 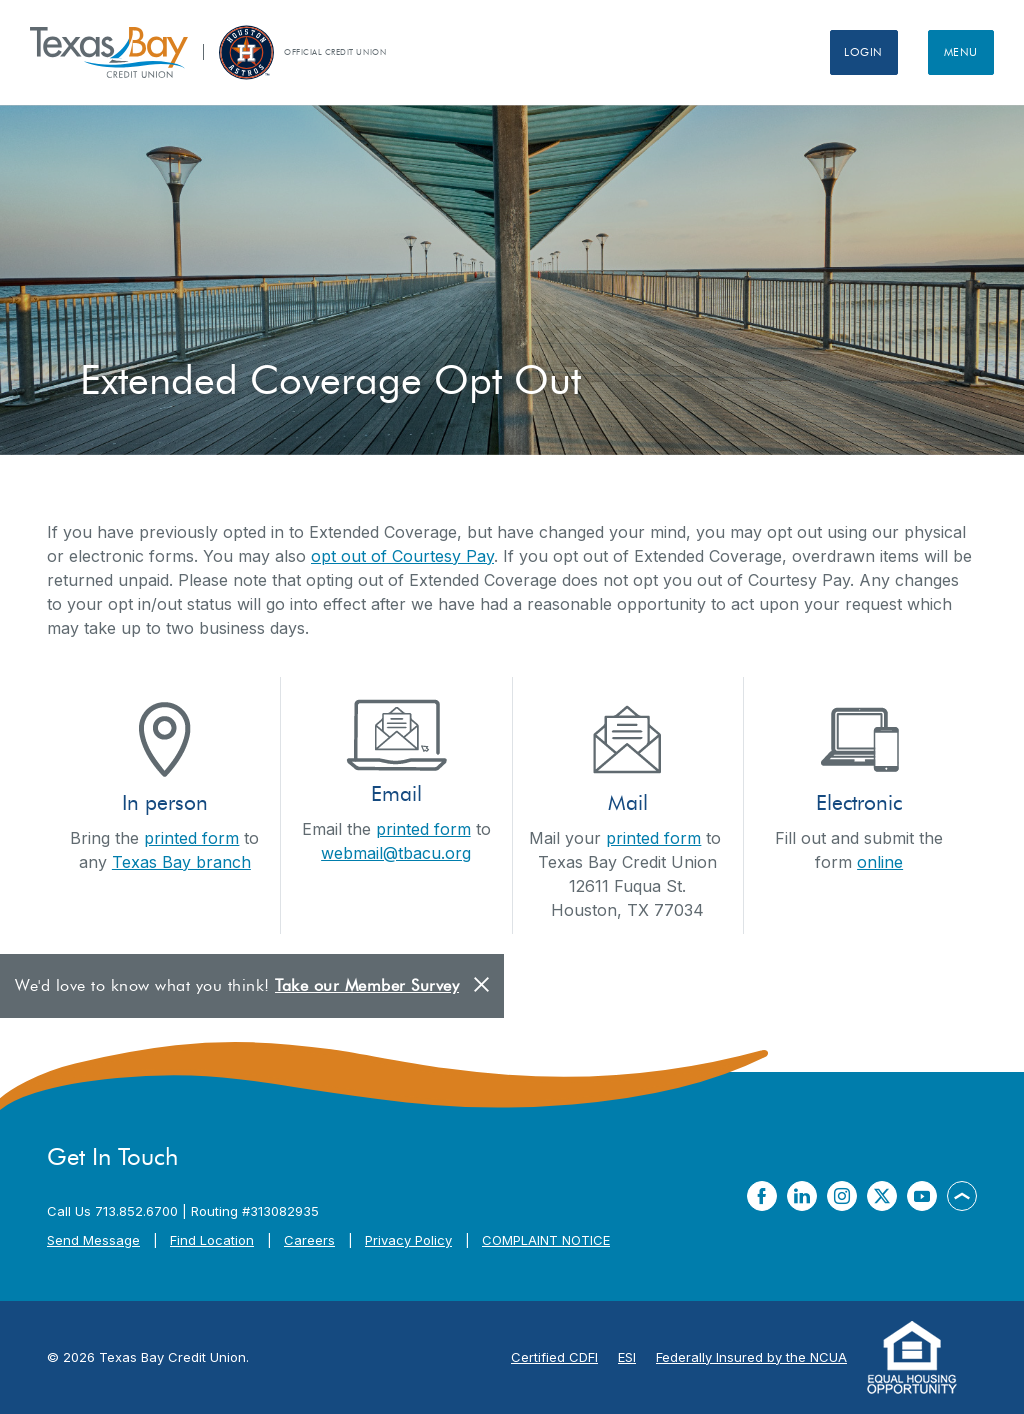 What do you see at coordinates (93, 1240) in the screenshot?
I see `Send Message` at bounding box center [93, 1240].